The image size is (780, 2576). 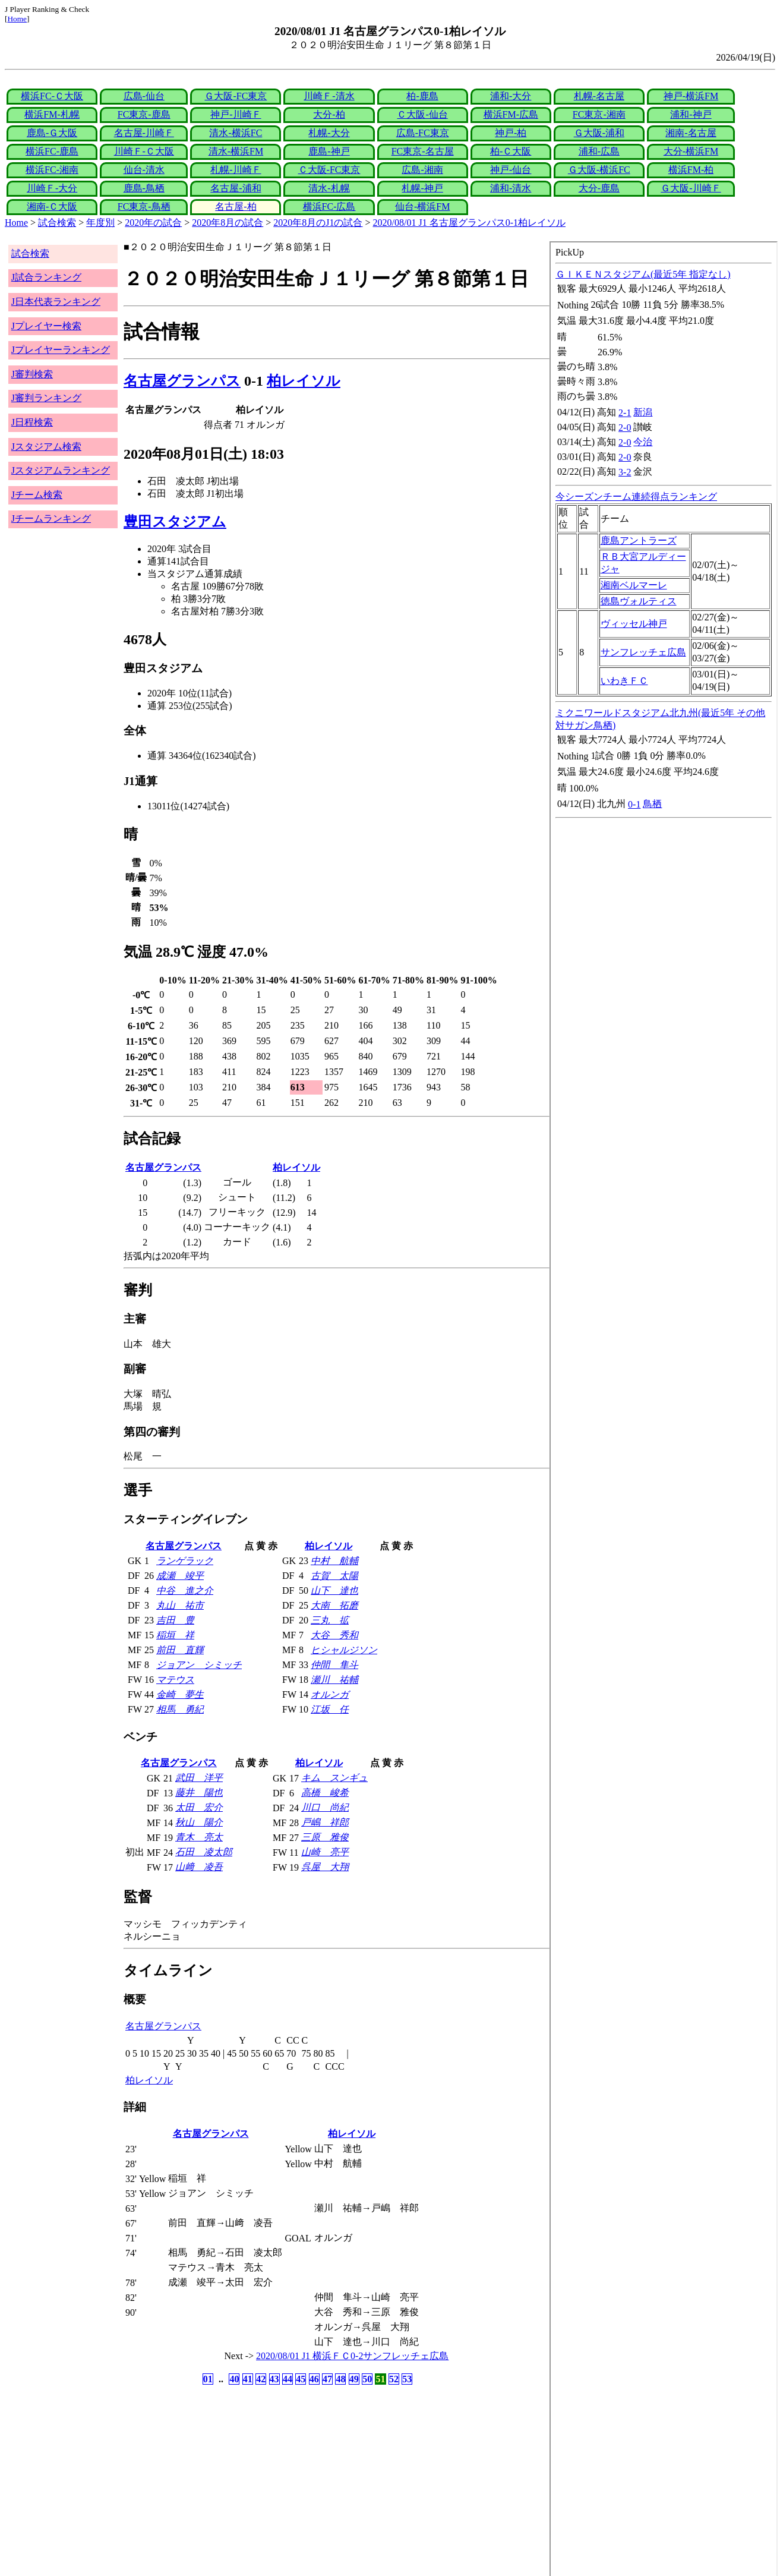 I want to click on 川崎Ｆ-清水, so click(x=329, y=96).